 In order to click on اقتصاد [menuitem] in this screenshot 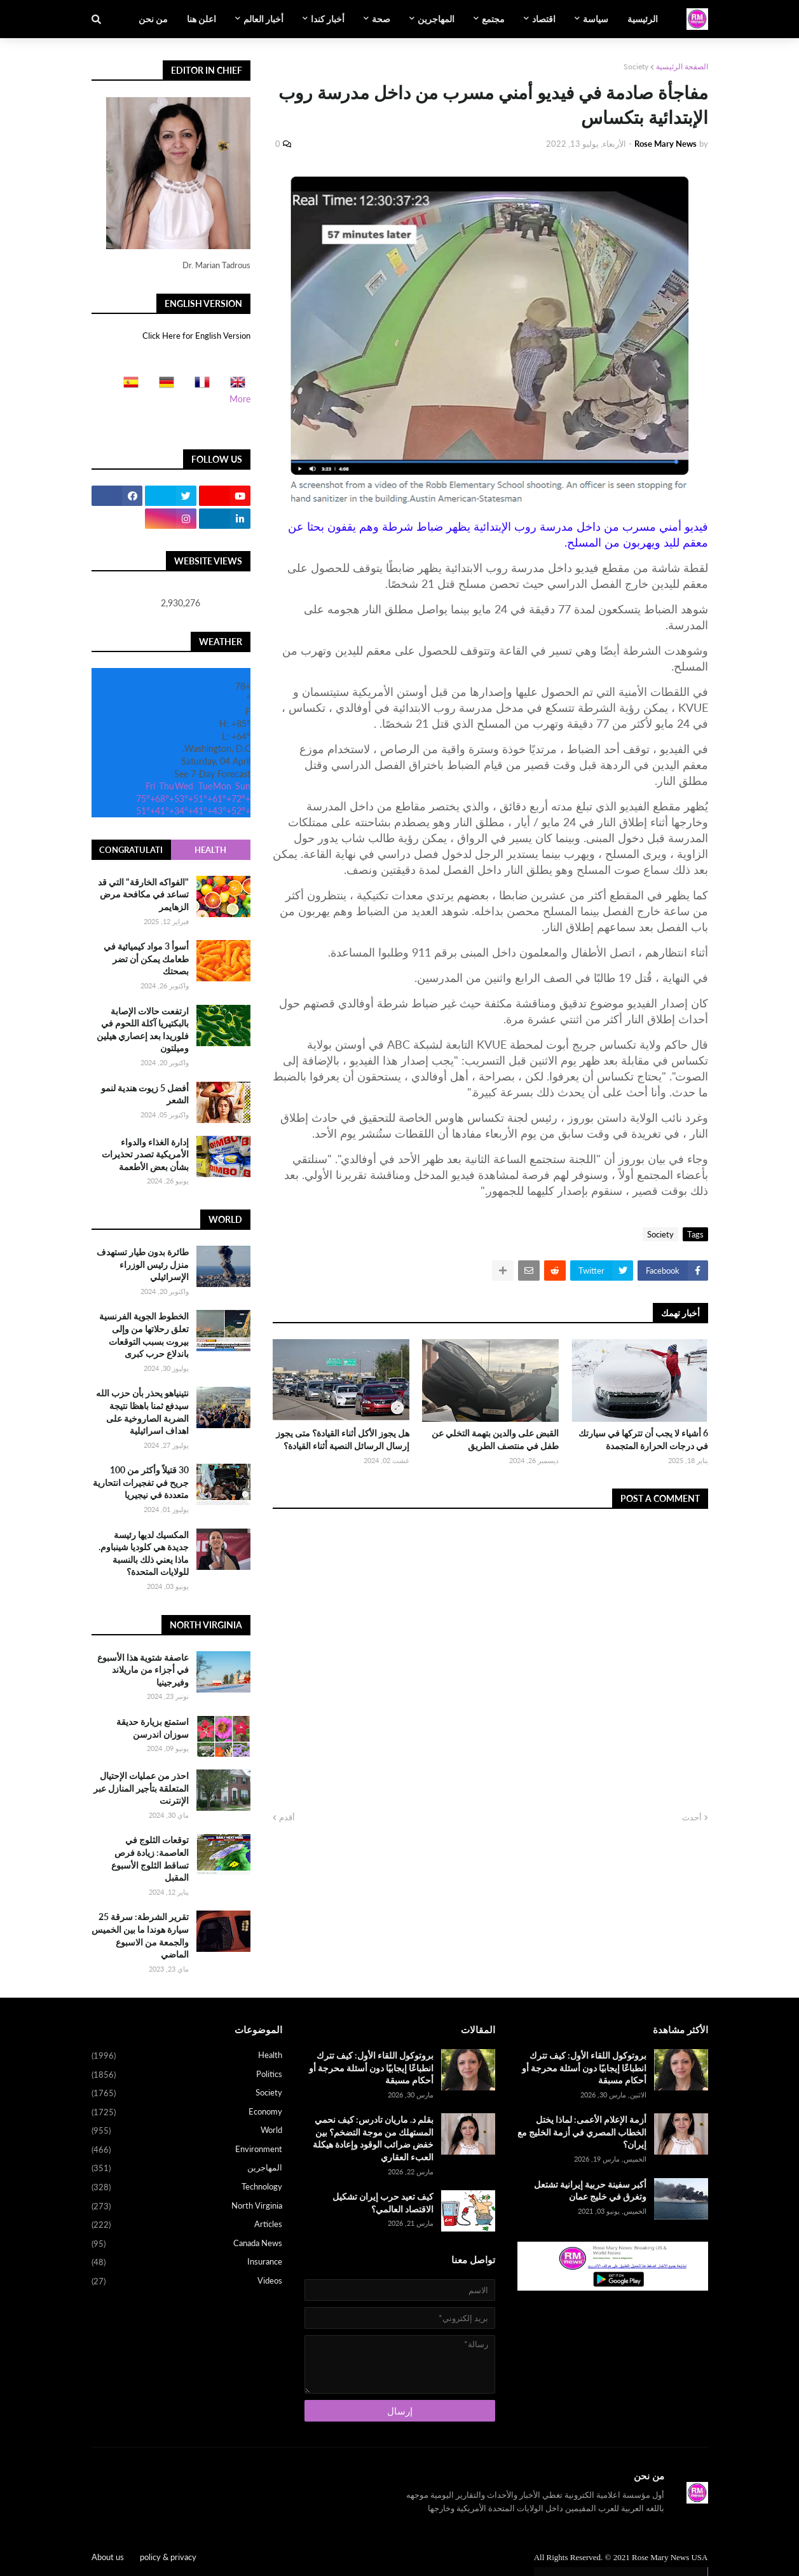, I will do `click(544, 18)`.